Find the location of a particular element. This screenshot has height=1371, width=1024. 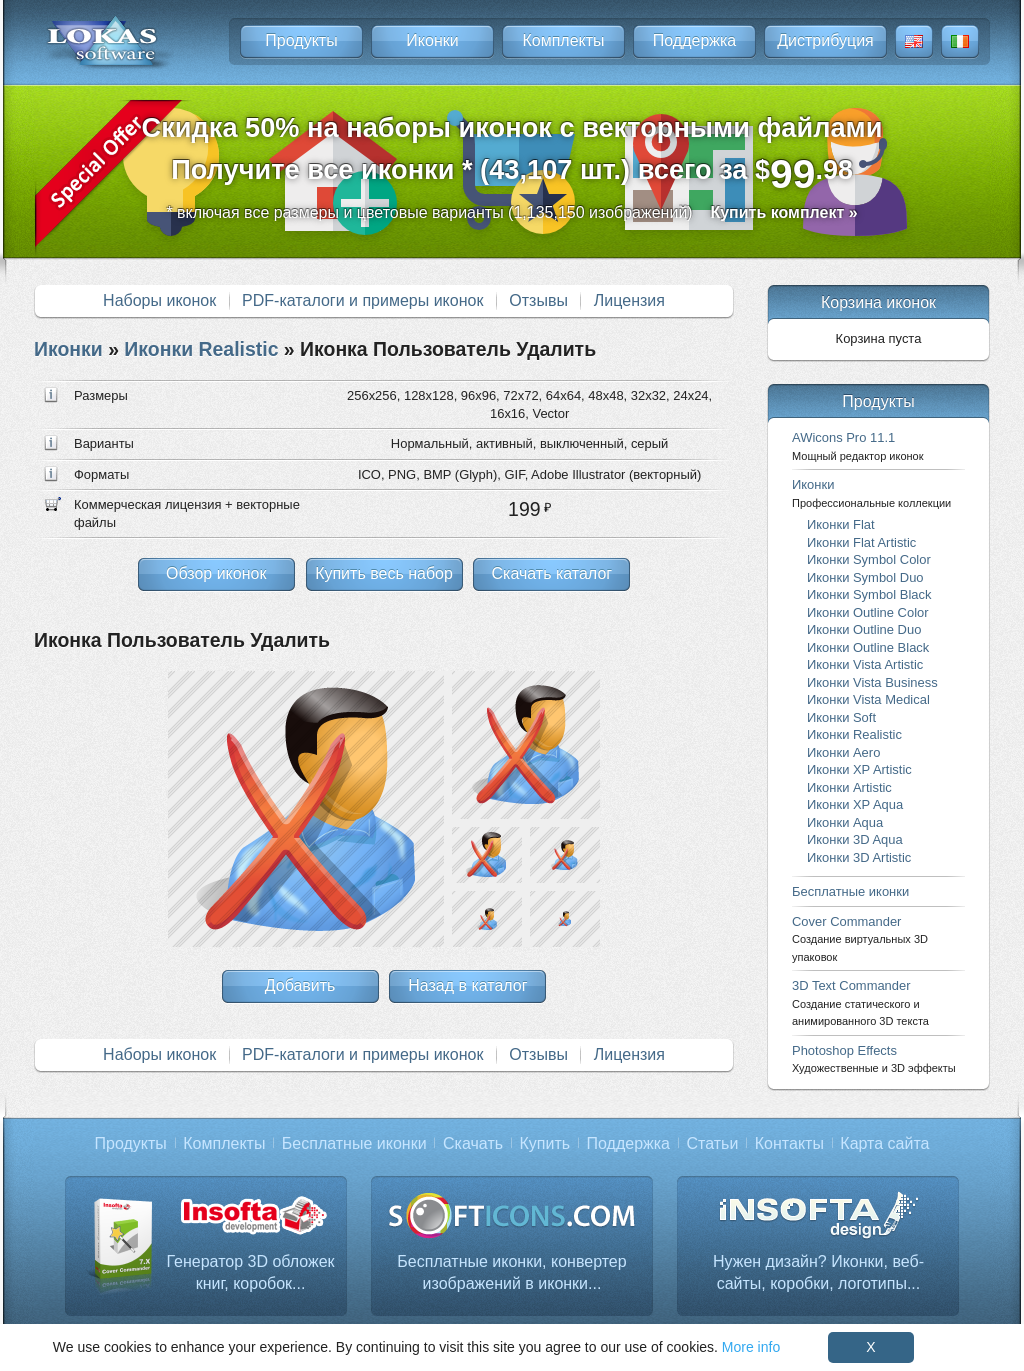

Иконки Vista Business is located at coordinates (872, 682).